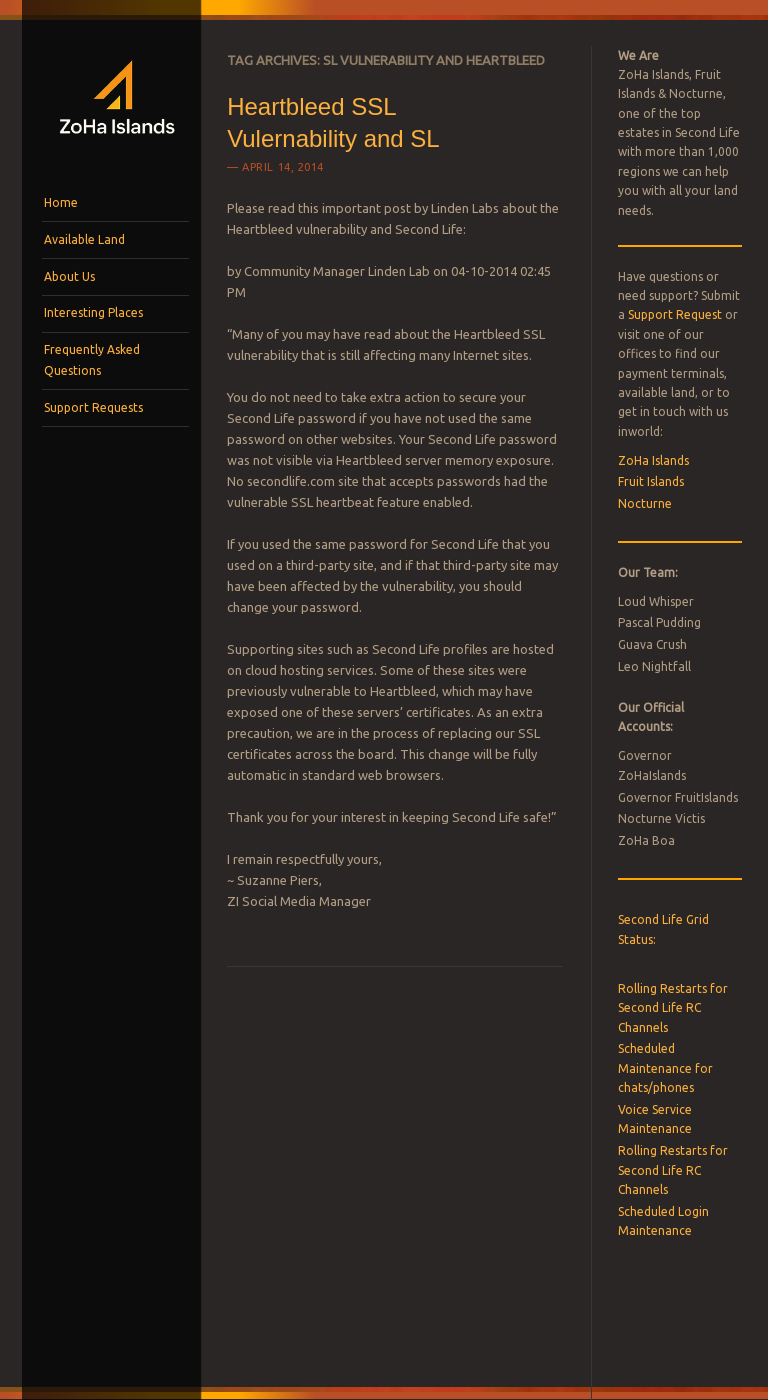 The image size is (768, 1400). What do you see at coordinates (673, 1008) in the screenshot?
I see `Rolling Restarts for Second Life RC Channels` at bounding box center [673, 1008].